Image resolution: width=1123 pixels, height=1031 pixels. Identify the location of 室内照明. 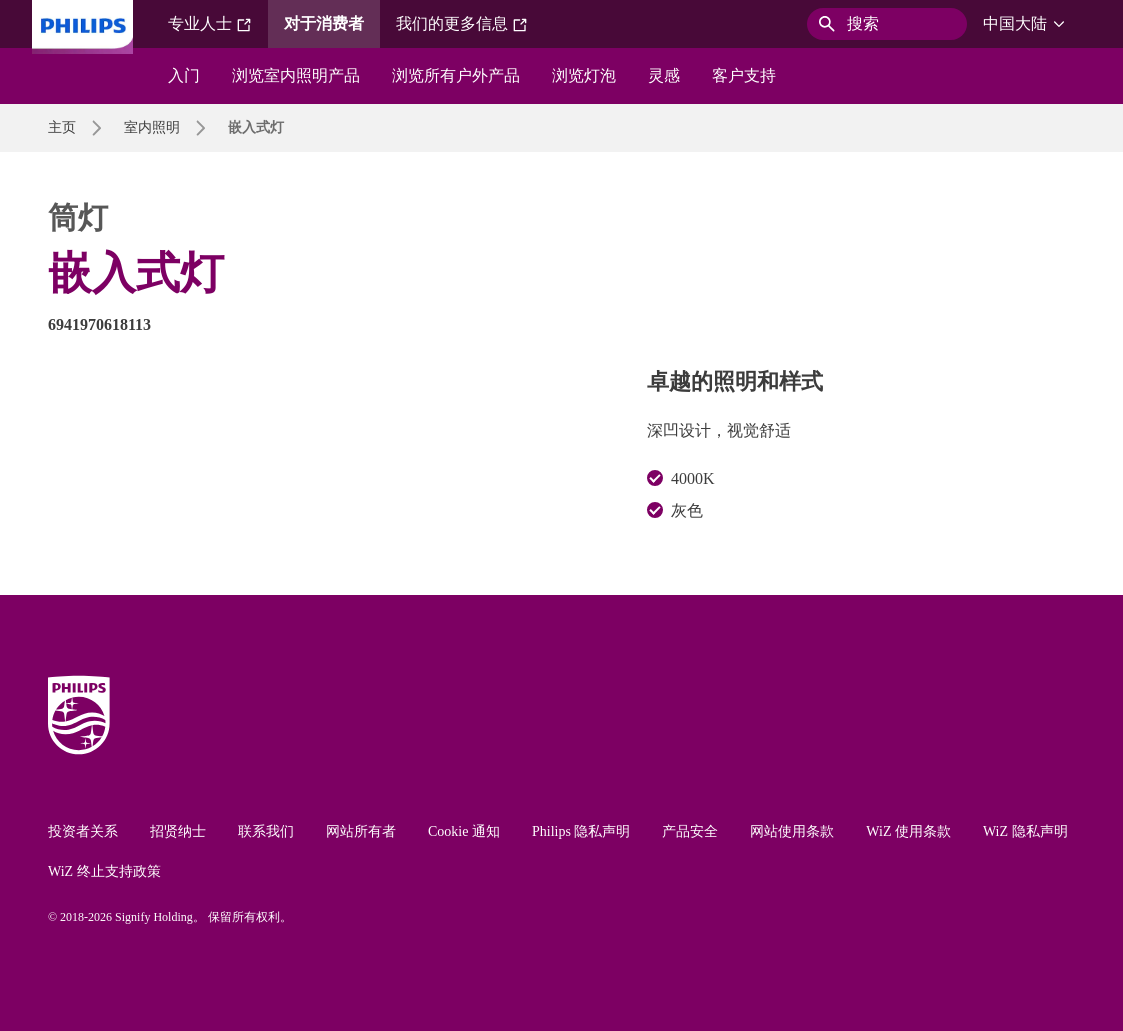
(152, 127).